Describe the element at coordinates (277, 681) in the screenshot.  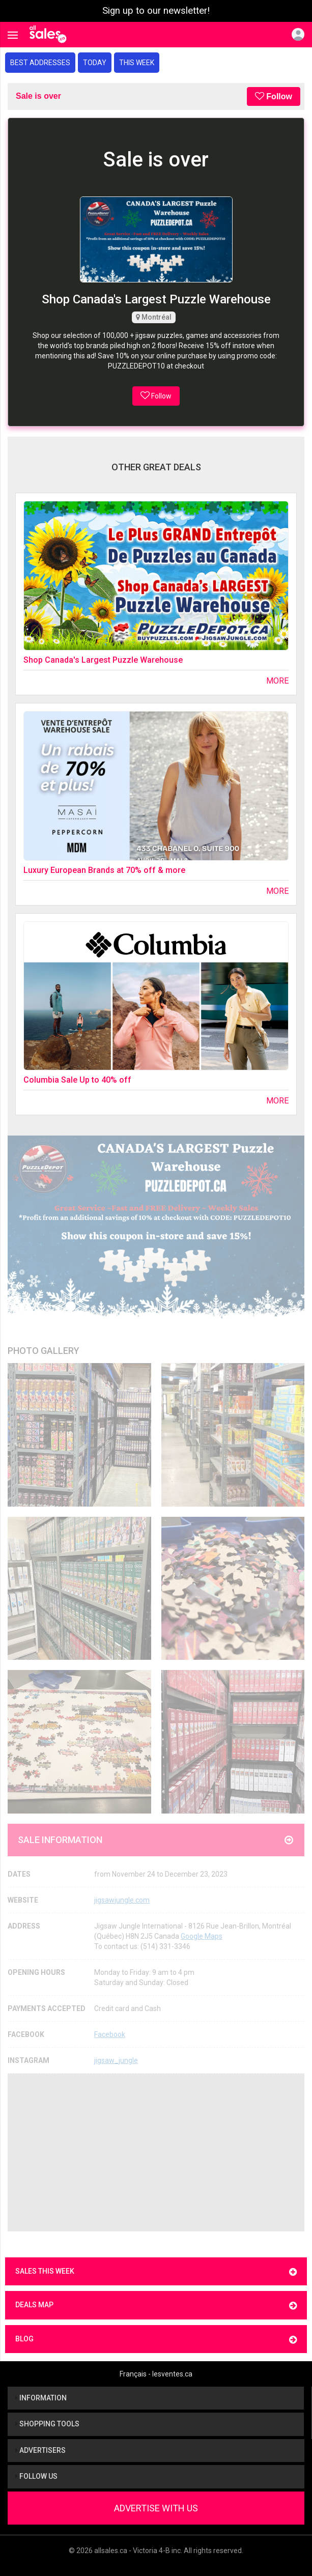
I see `More` at that location.